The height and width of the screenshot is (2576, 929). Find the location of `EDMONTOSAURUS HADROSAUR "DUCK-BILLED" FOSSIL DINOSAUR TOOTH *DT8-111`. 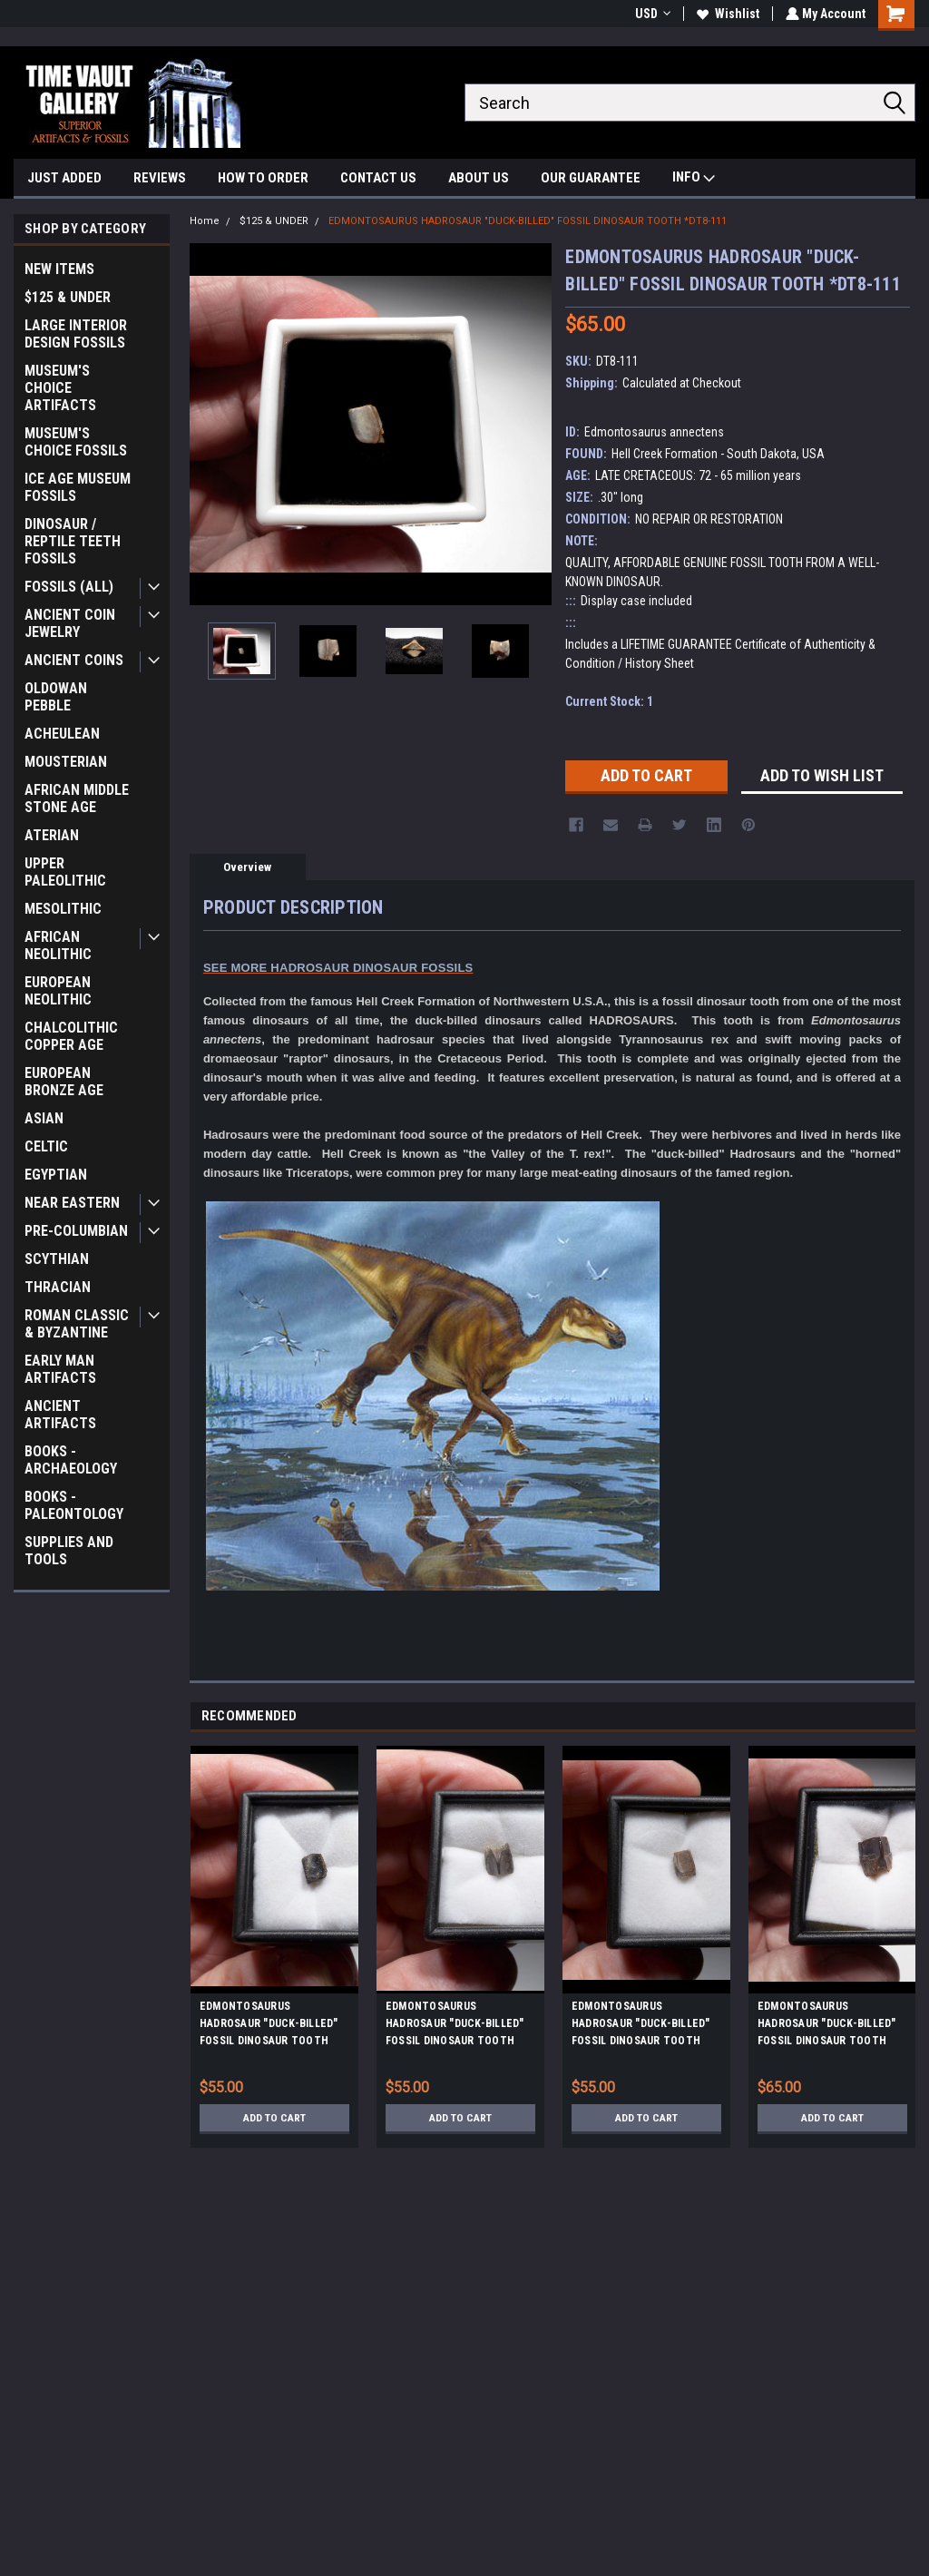

EDMONTOSAURUS HADROSAUR "DUCK-BILLED" FOSSIL DINOSAUR TOOTH *DT8-111 is located at coordinates (527, 221).